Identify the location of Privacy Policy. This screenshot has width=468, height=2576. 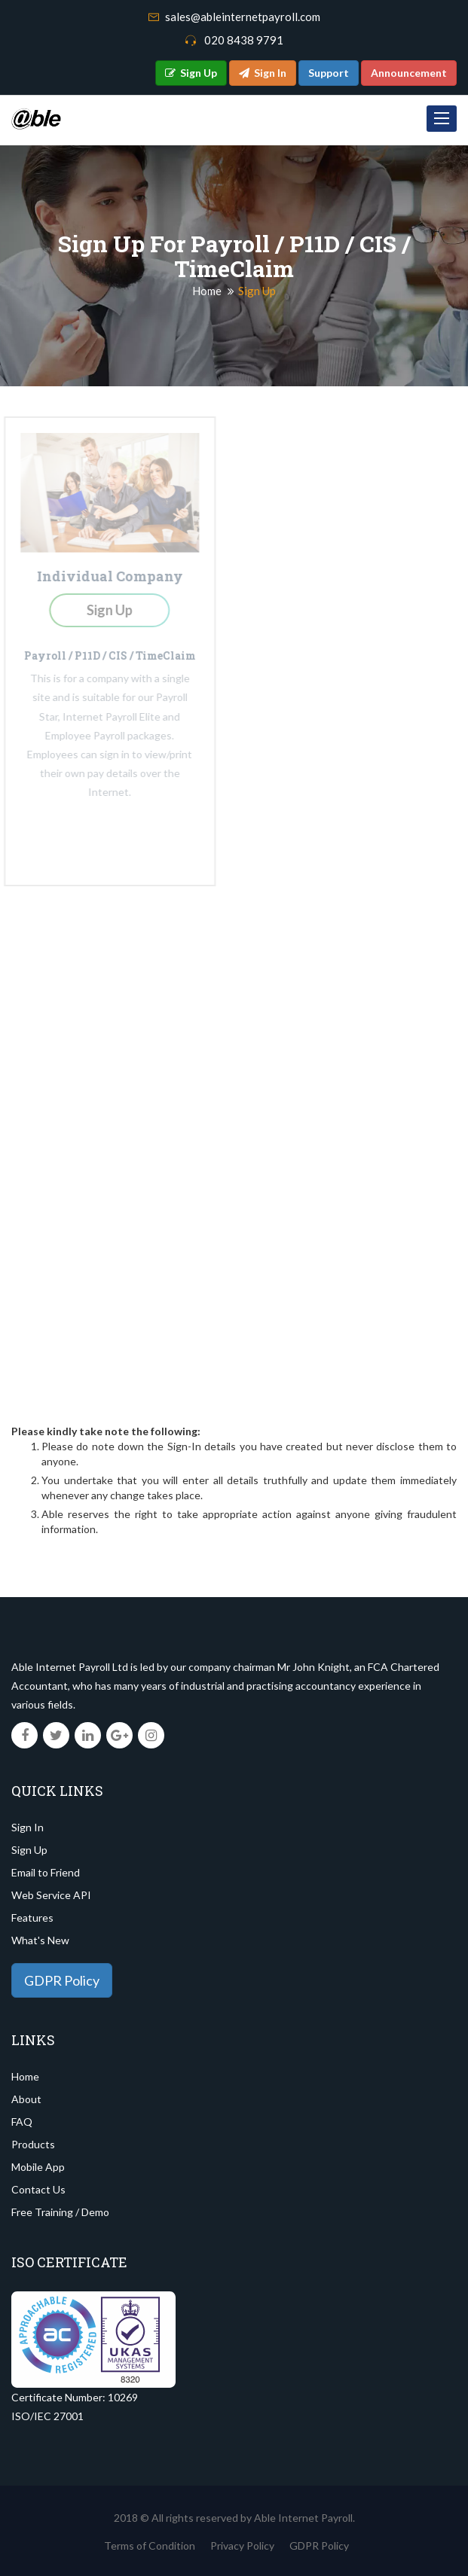
(242, 2545).